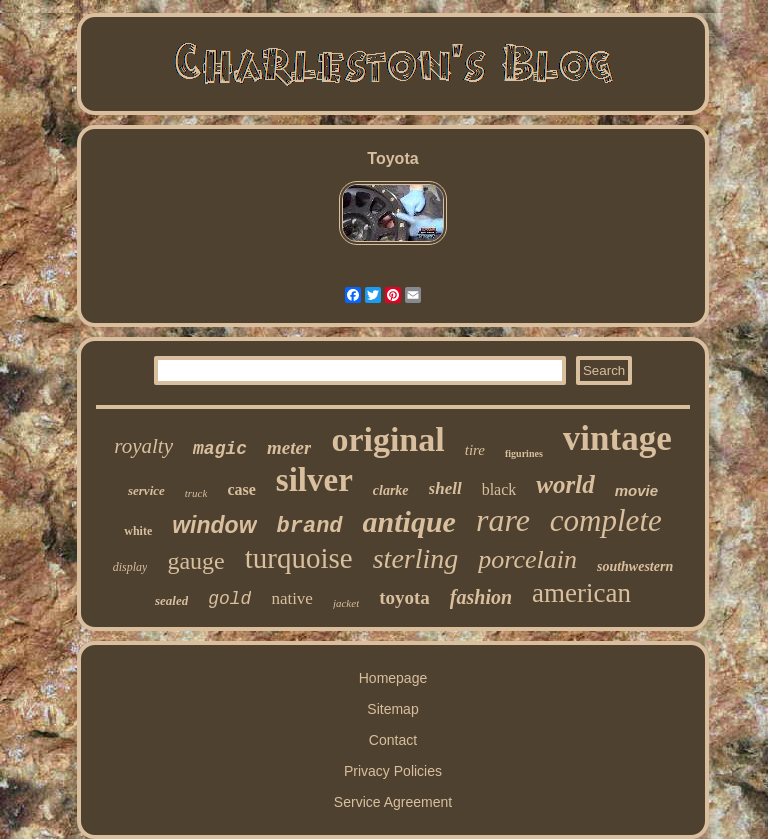 This screenshot has height=839, width=768. What do you see at coordinates (409, 521) in the screenshot?
I see `antique` at bounding box center [409, 521].